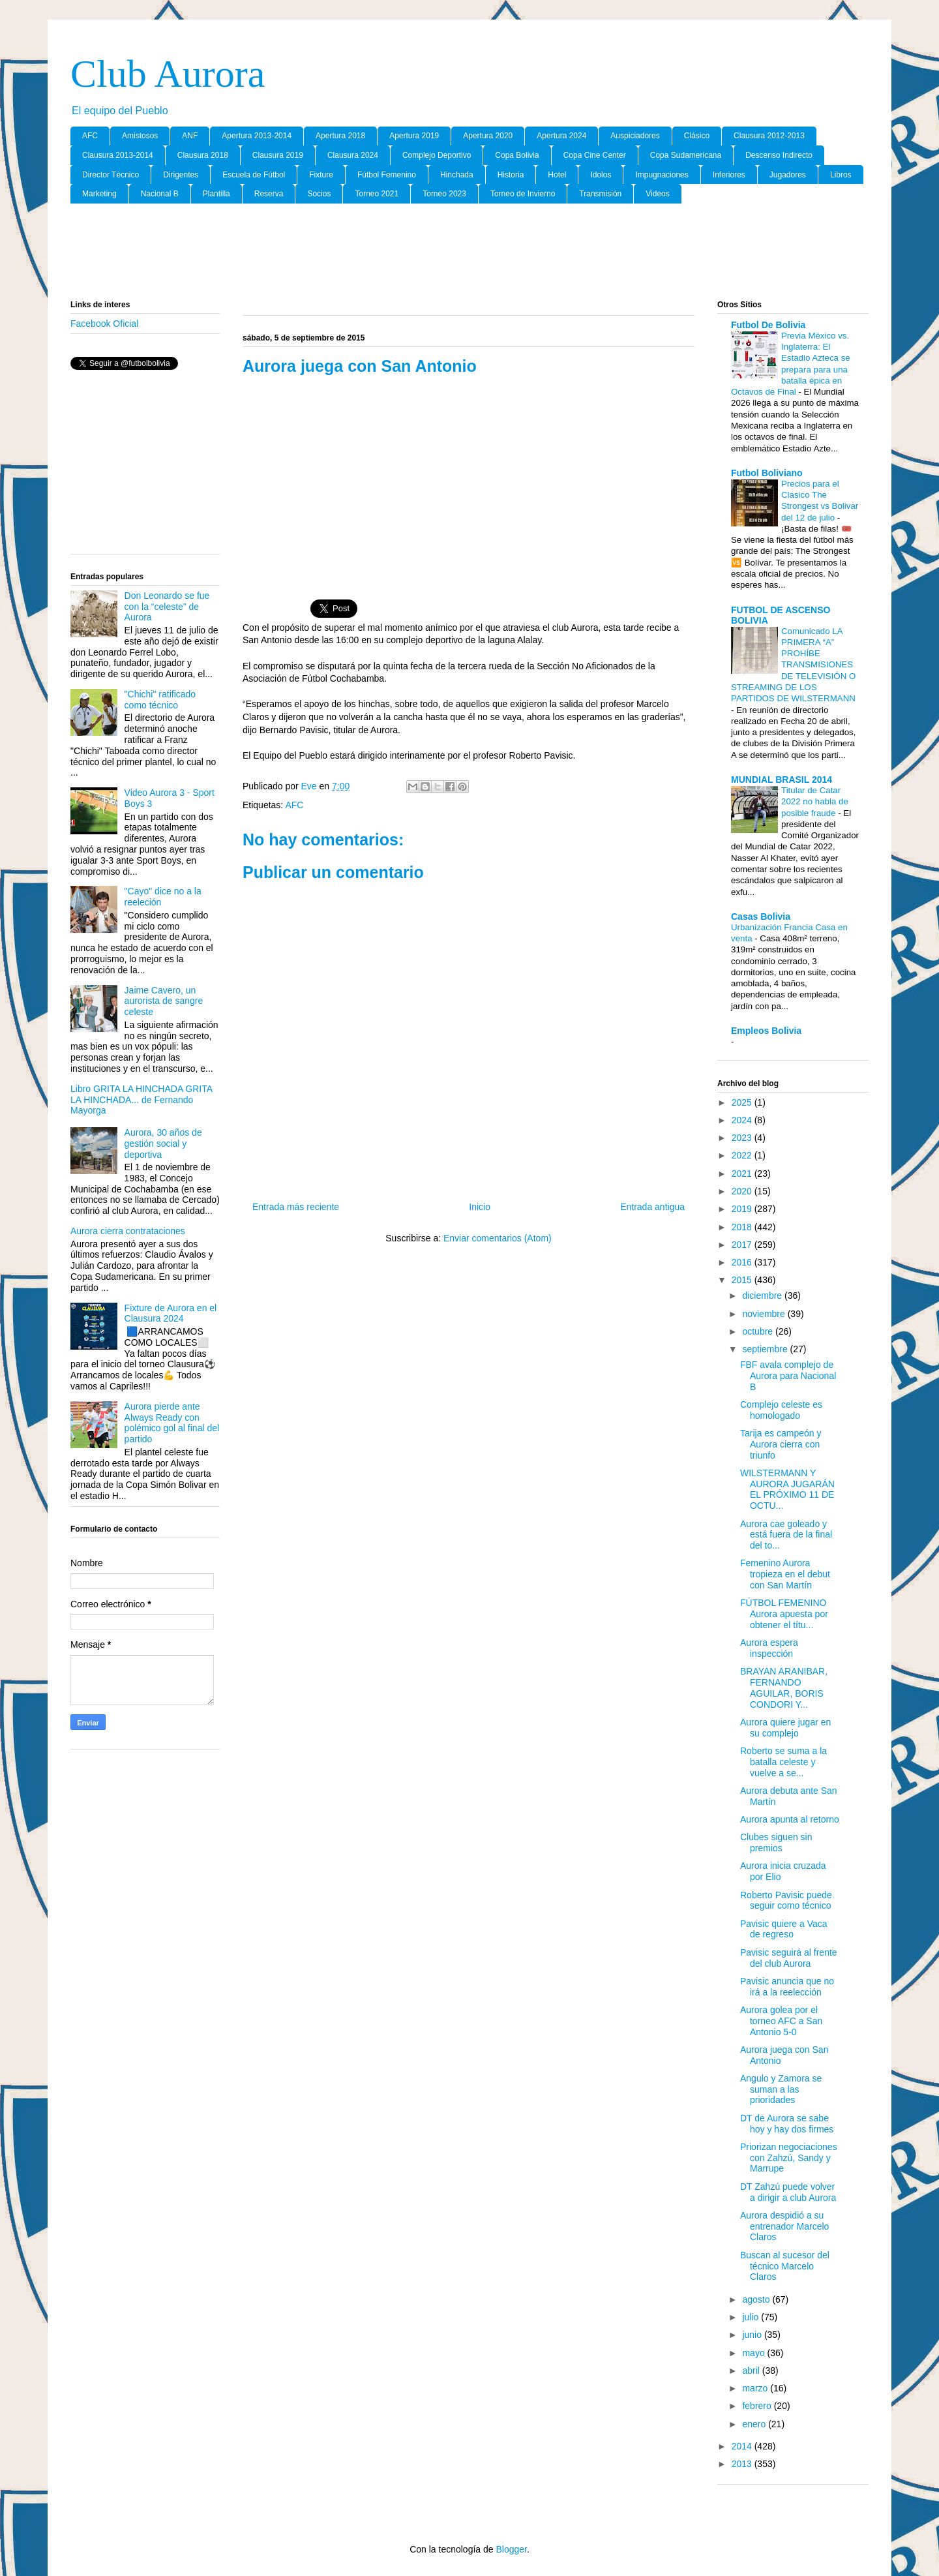 The width and height of the screenshot is (939, 2576). What do you see at coordinates (757, 2406) in the screenshot?
I see `febrero` at bounding box center [757, 2406].